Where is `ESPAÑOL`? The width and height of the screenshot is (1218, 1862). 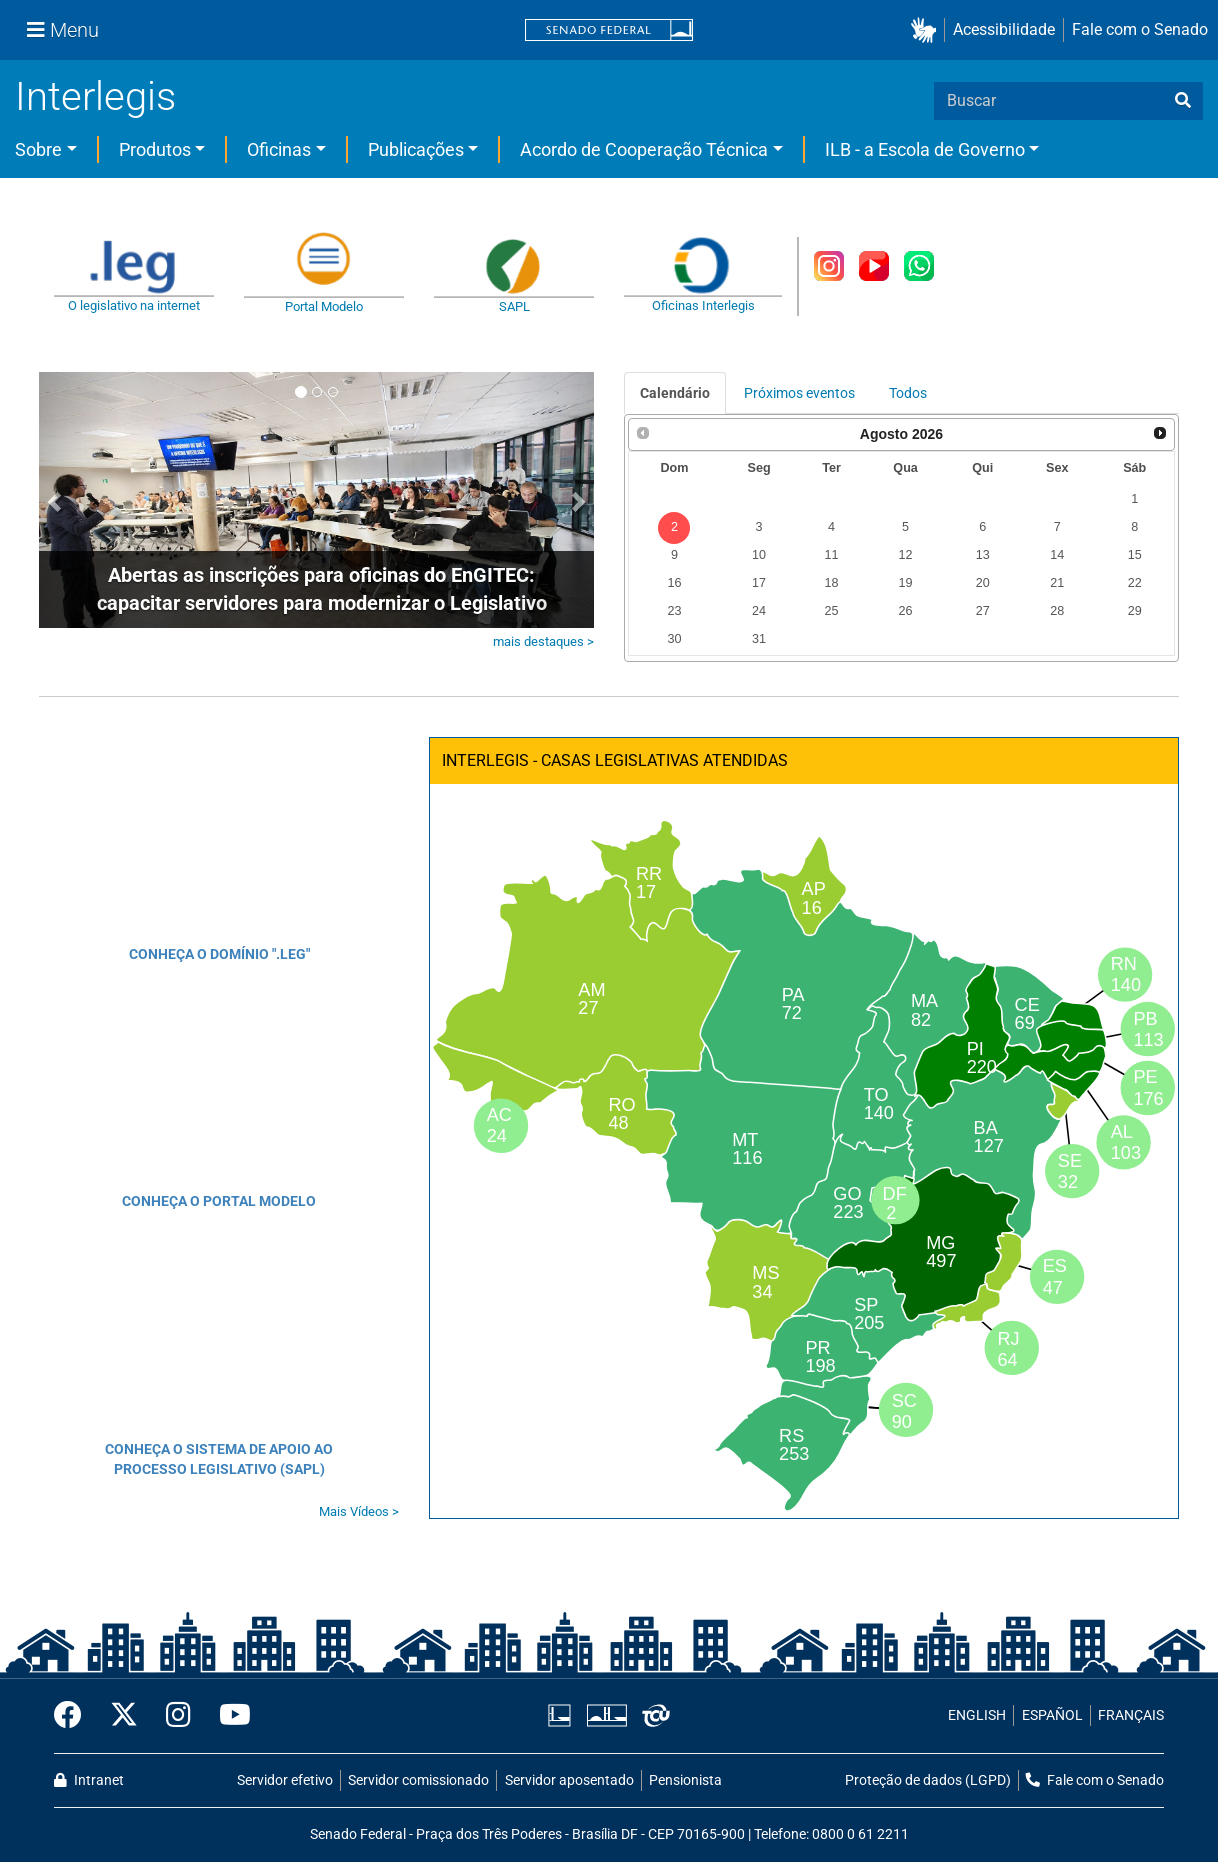
ESPAÑOL is located at coordinates (1052, 1715).